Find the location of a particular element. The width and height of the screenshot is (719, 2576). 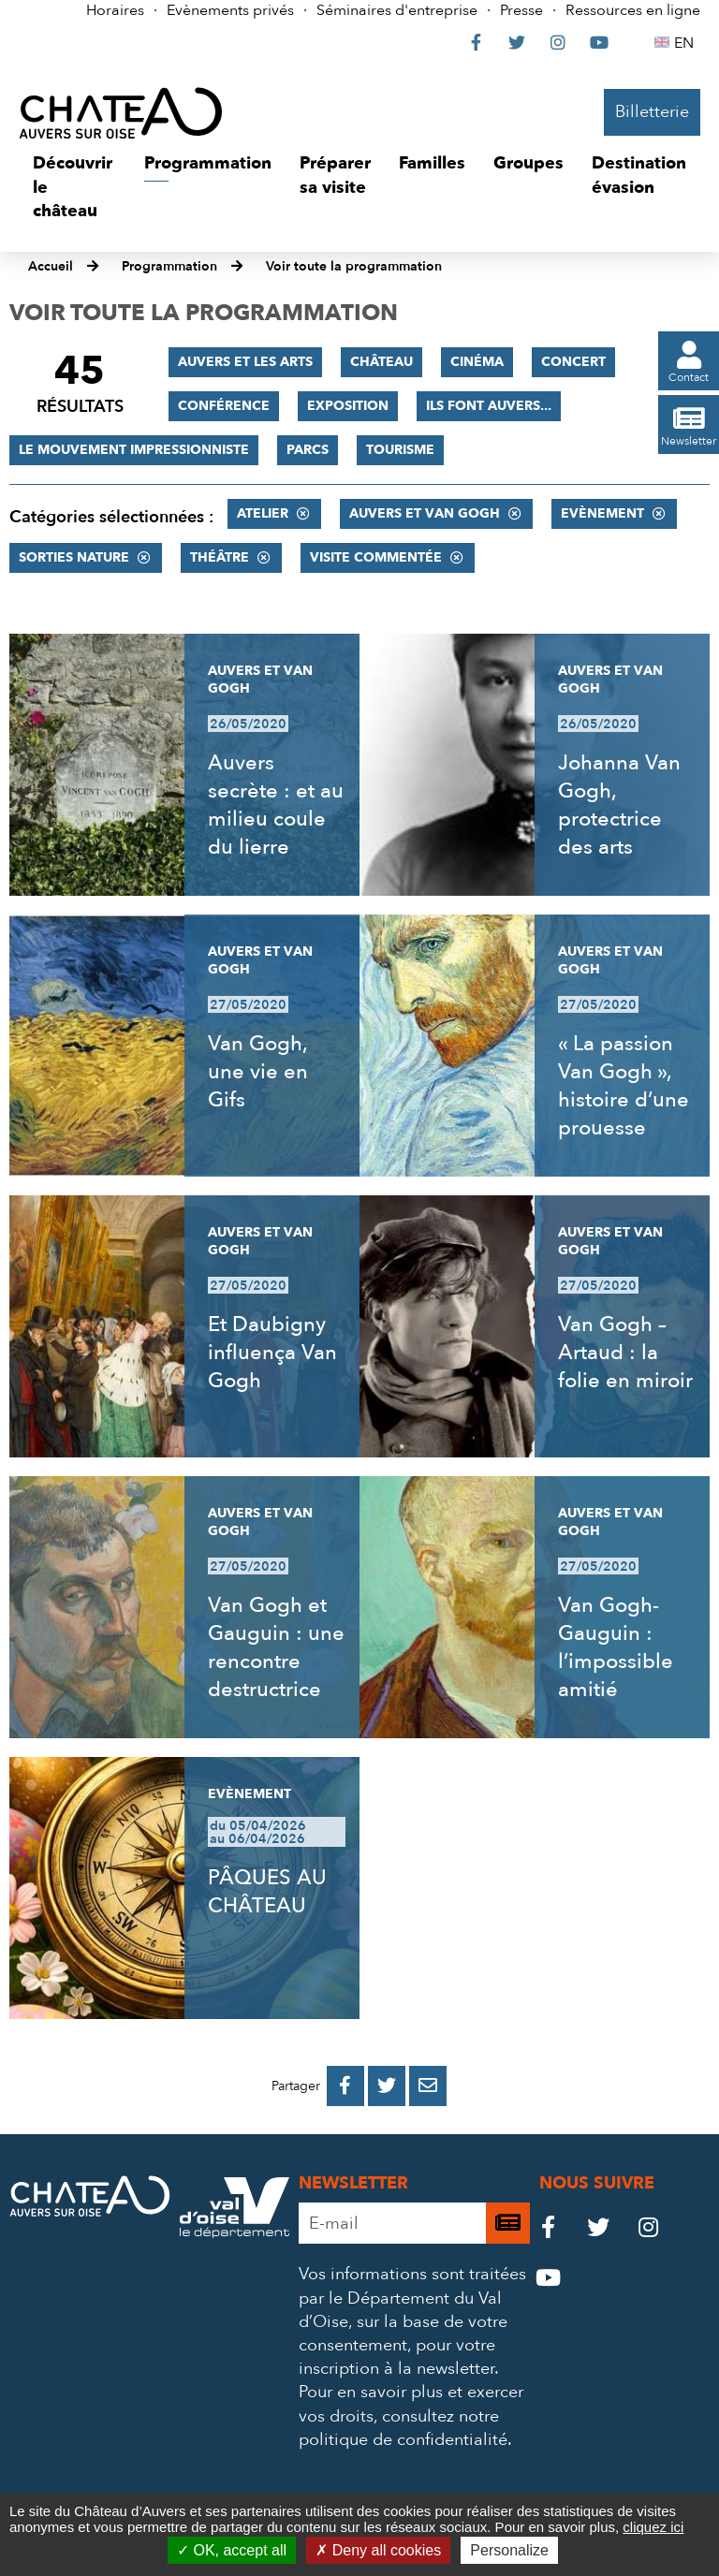

Parcs is located at coordinates (307, 450).